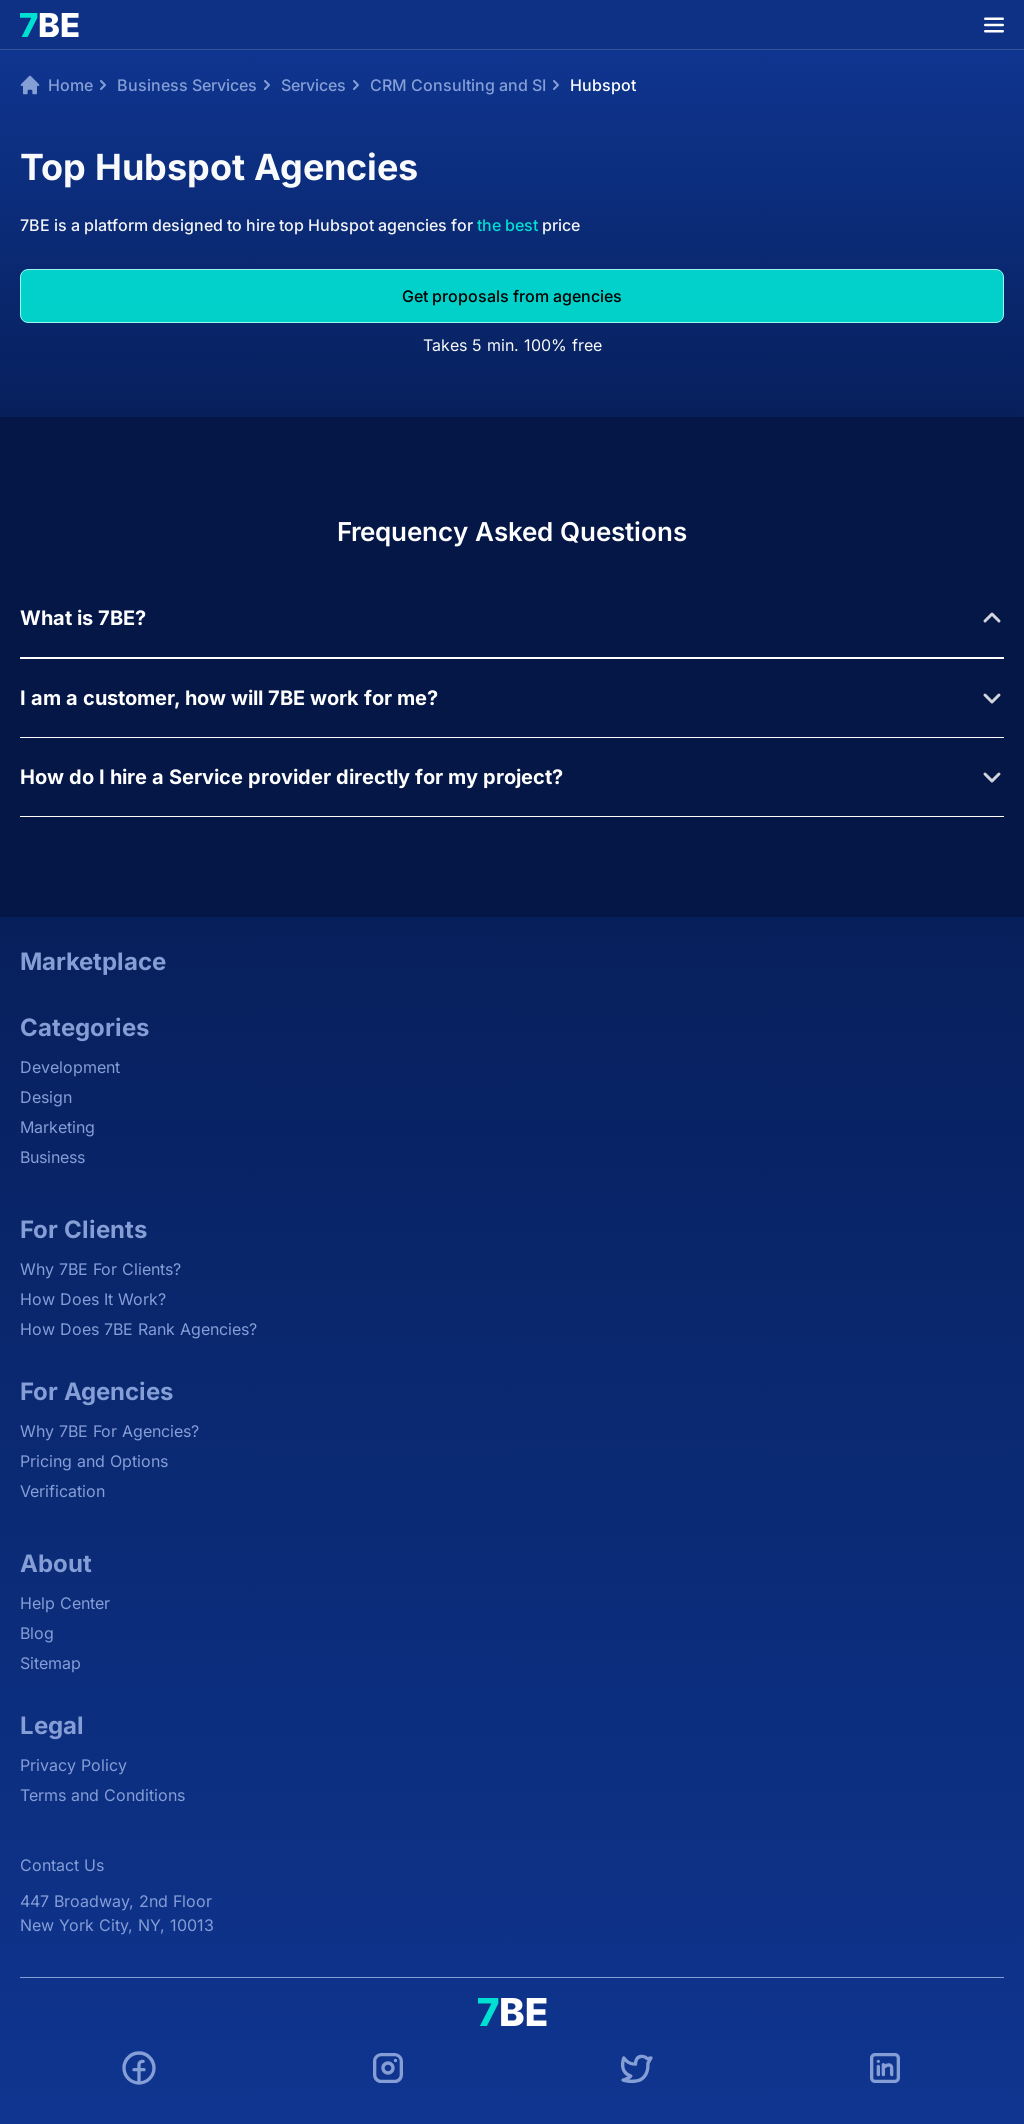 This screenshot has width=1024, height=2124. I want to click on [Instagram], so click(388, 2071).